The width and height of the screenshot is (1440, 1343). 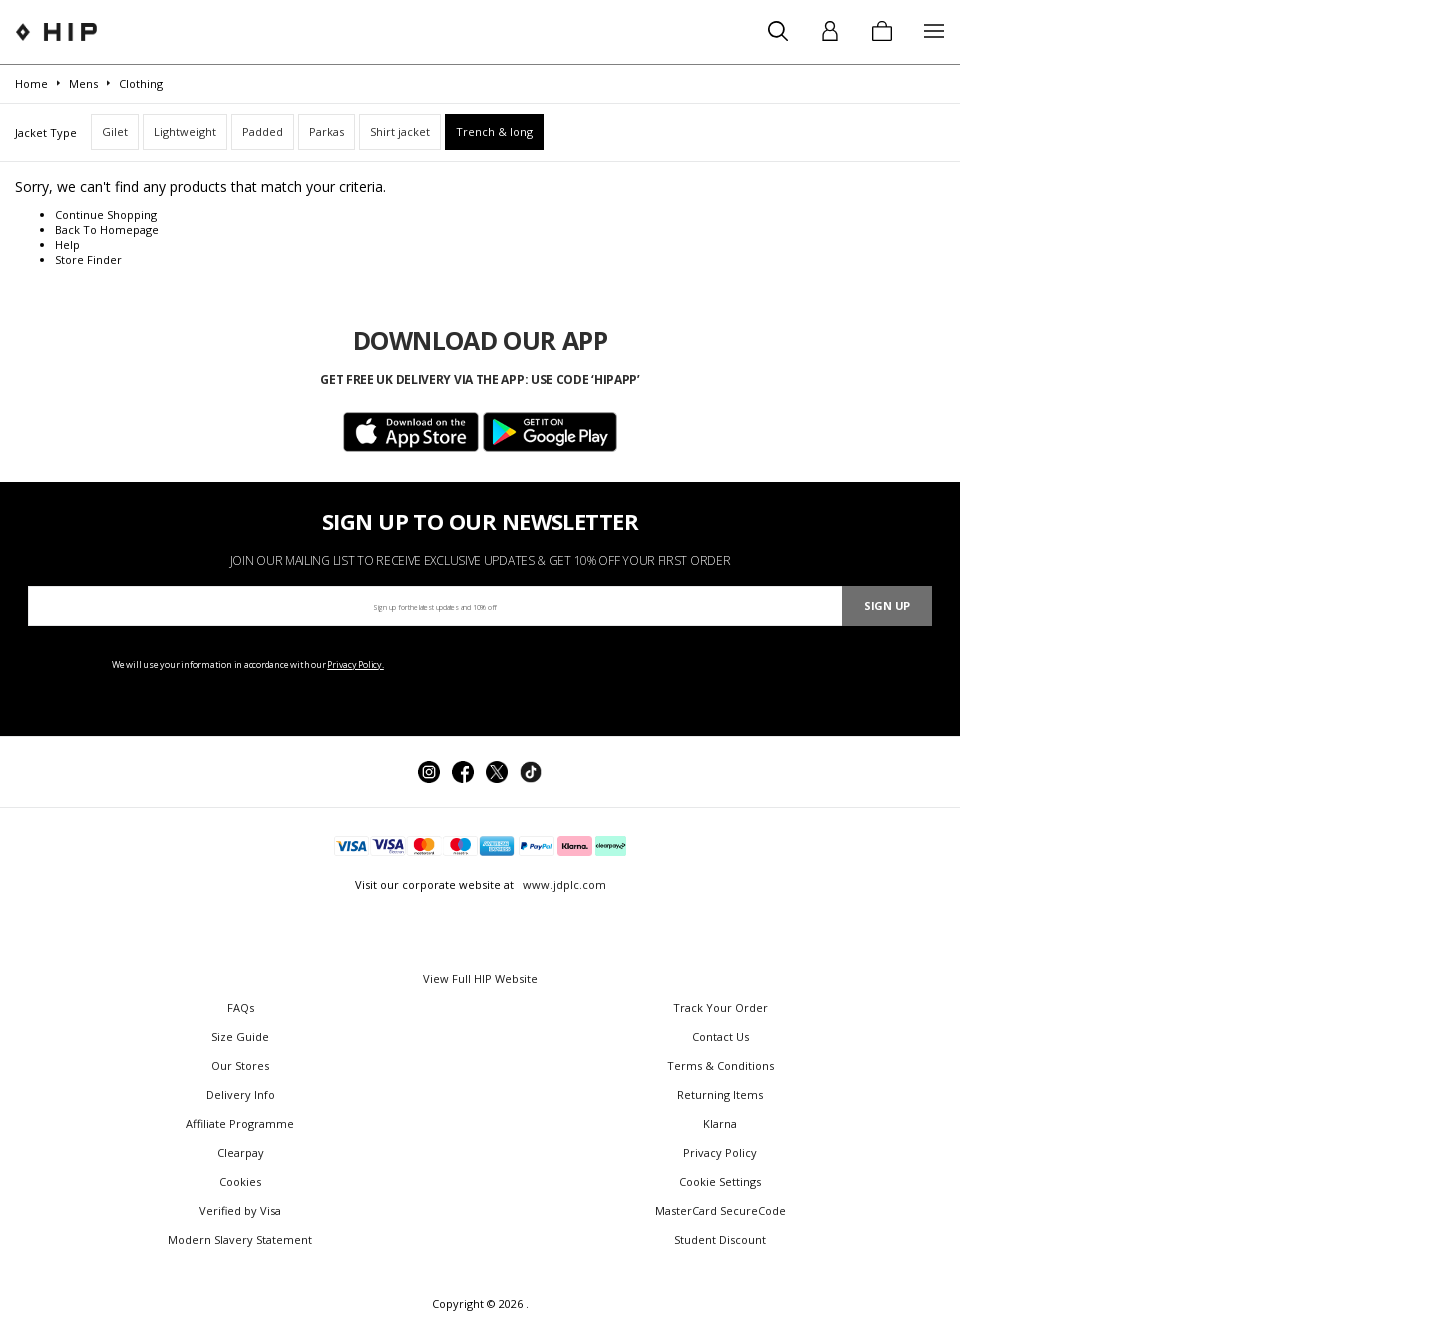 I want to click on Delivery Info, so click(x=240, y=1094).